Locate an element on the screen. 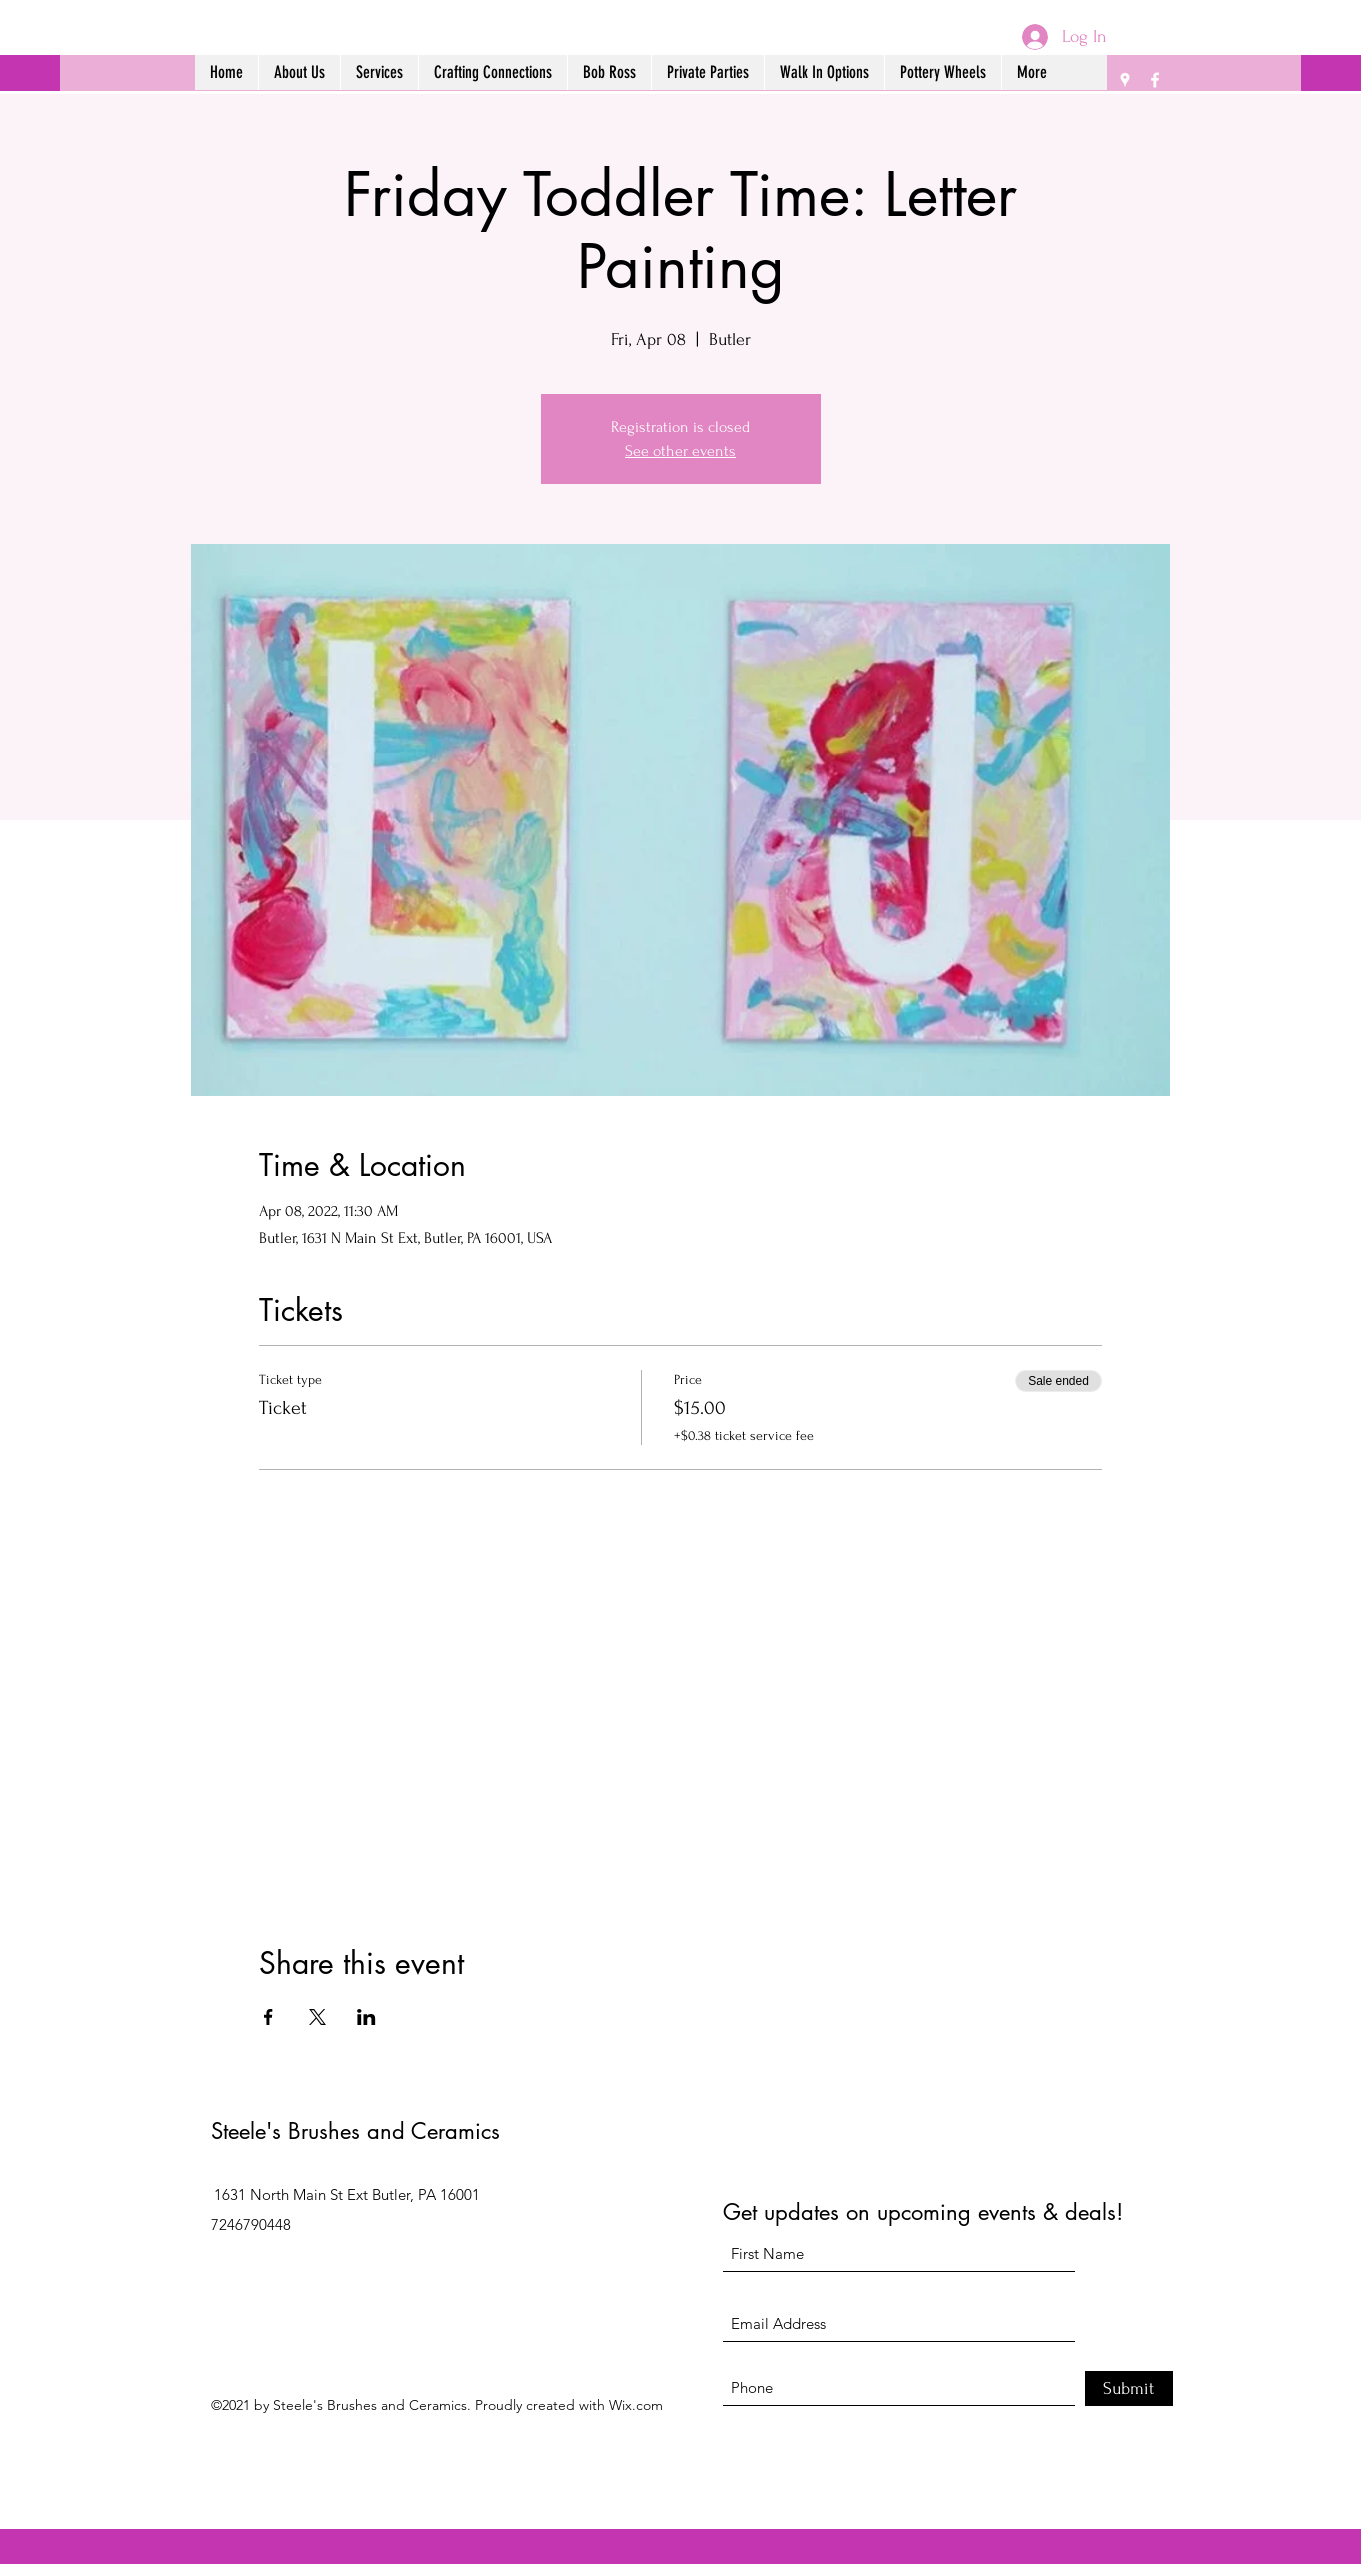 The width and height of the screenshot is (1361, 2564). [Google Places] is located at coordinates (1125, 80).